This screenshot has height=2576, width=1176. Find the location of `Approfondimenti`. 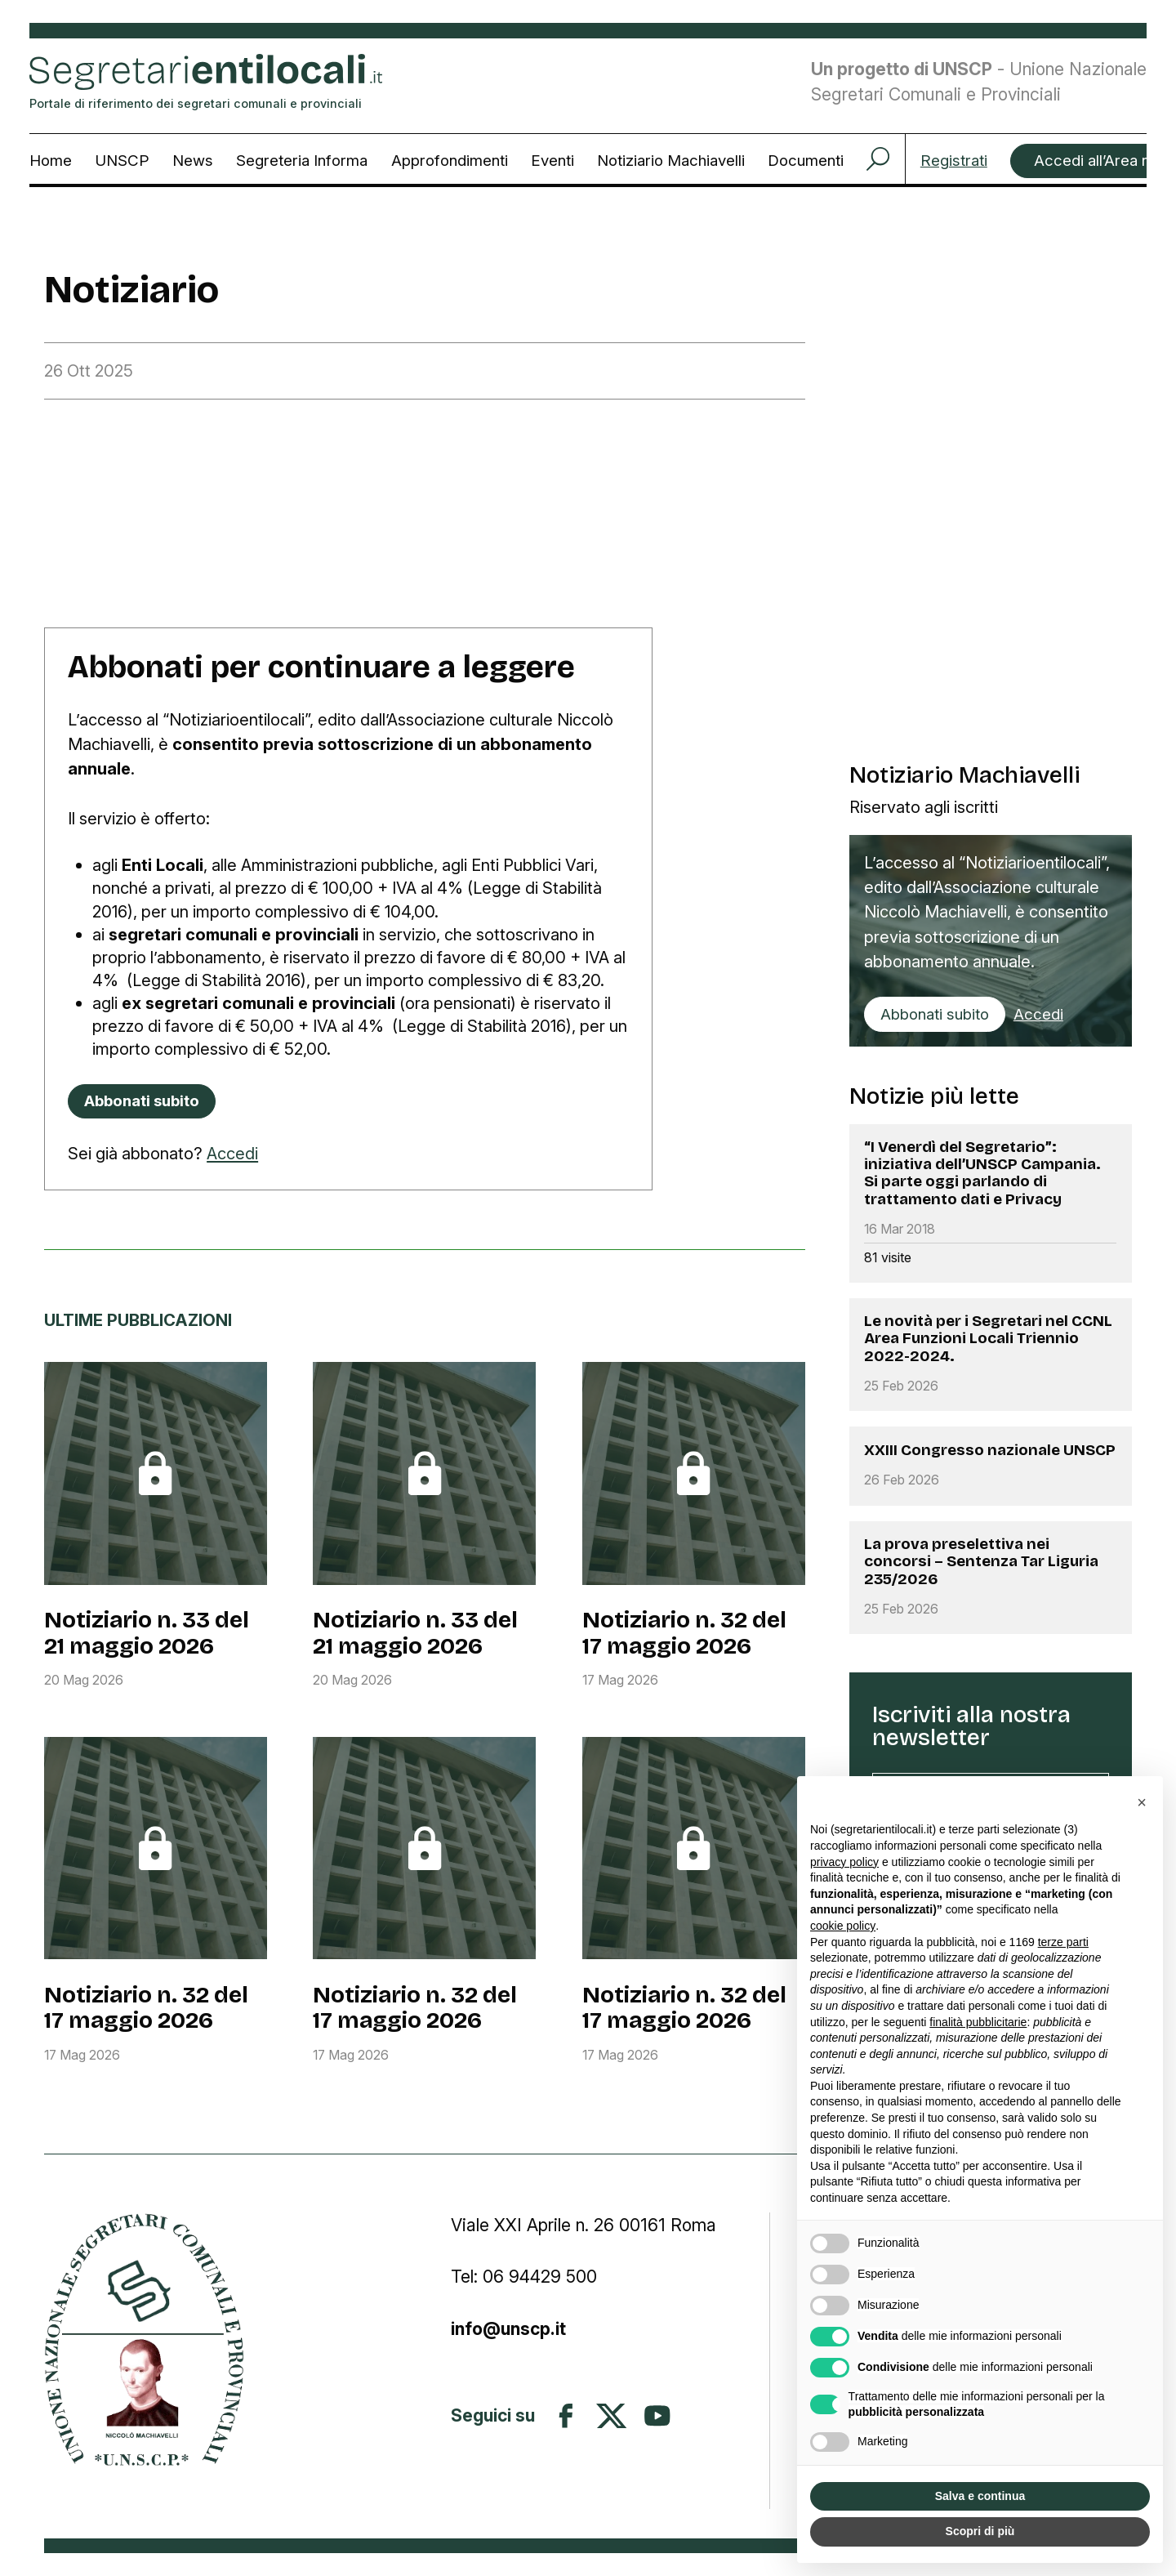

Approfondimenti is located at coordinates (449, 160).